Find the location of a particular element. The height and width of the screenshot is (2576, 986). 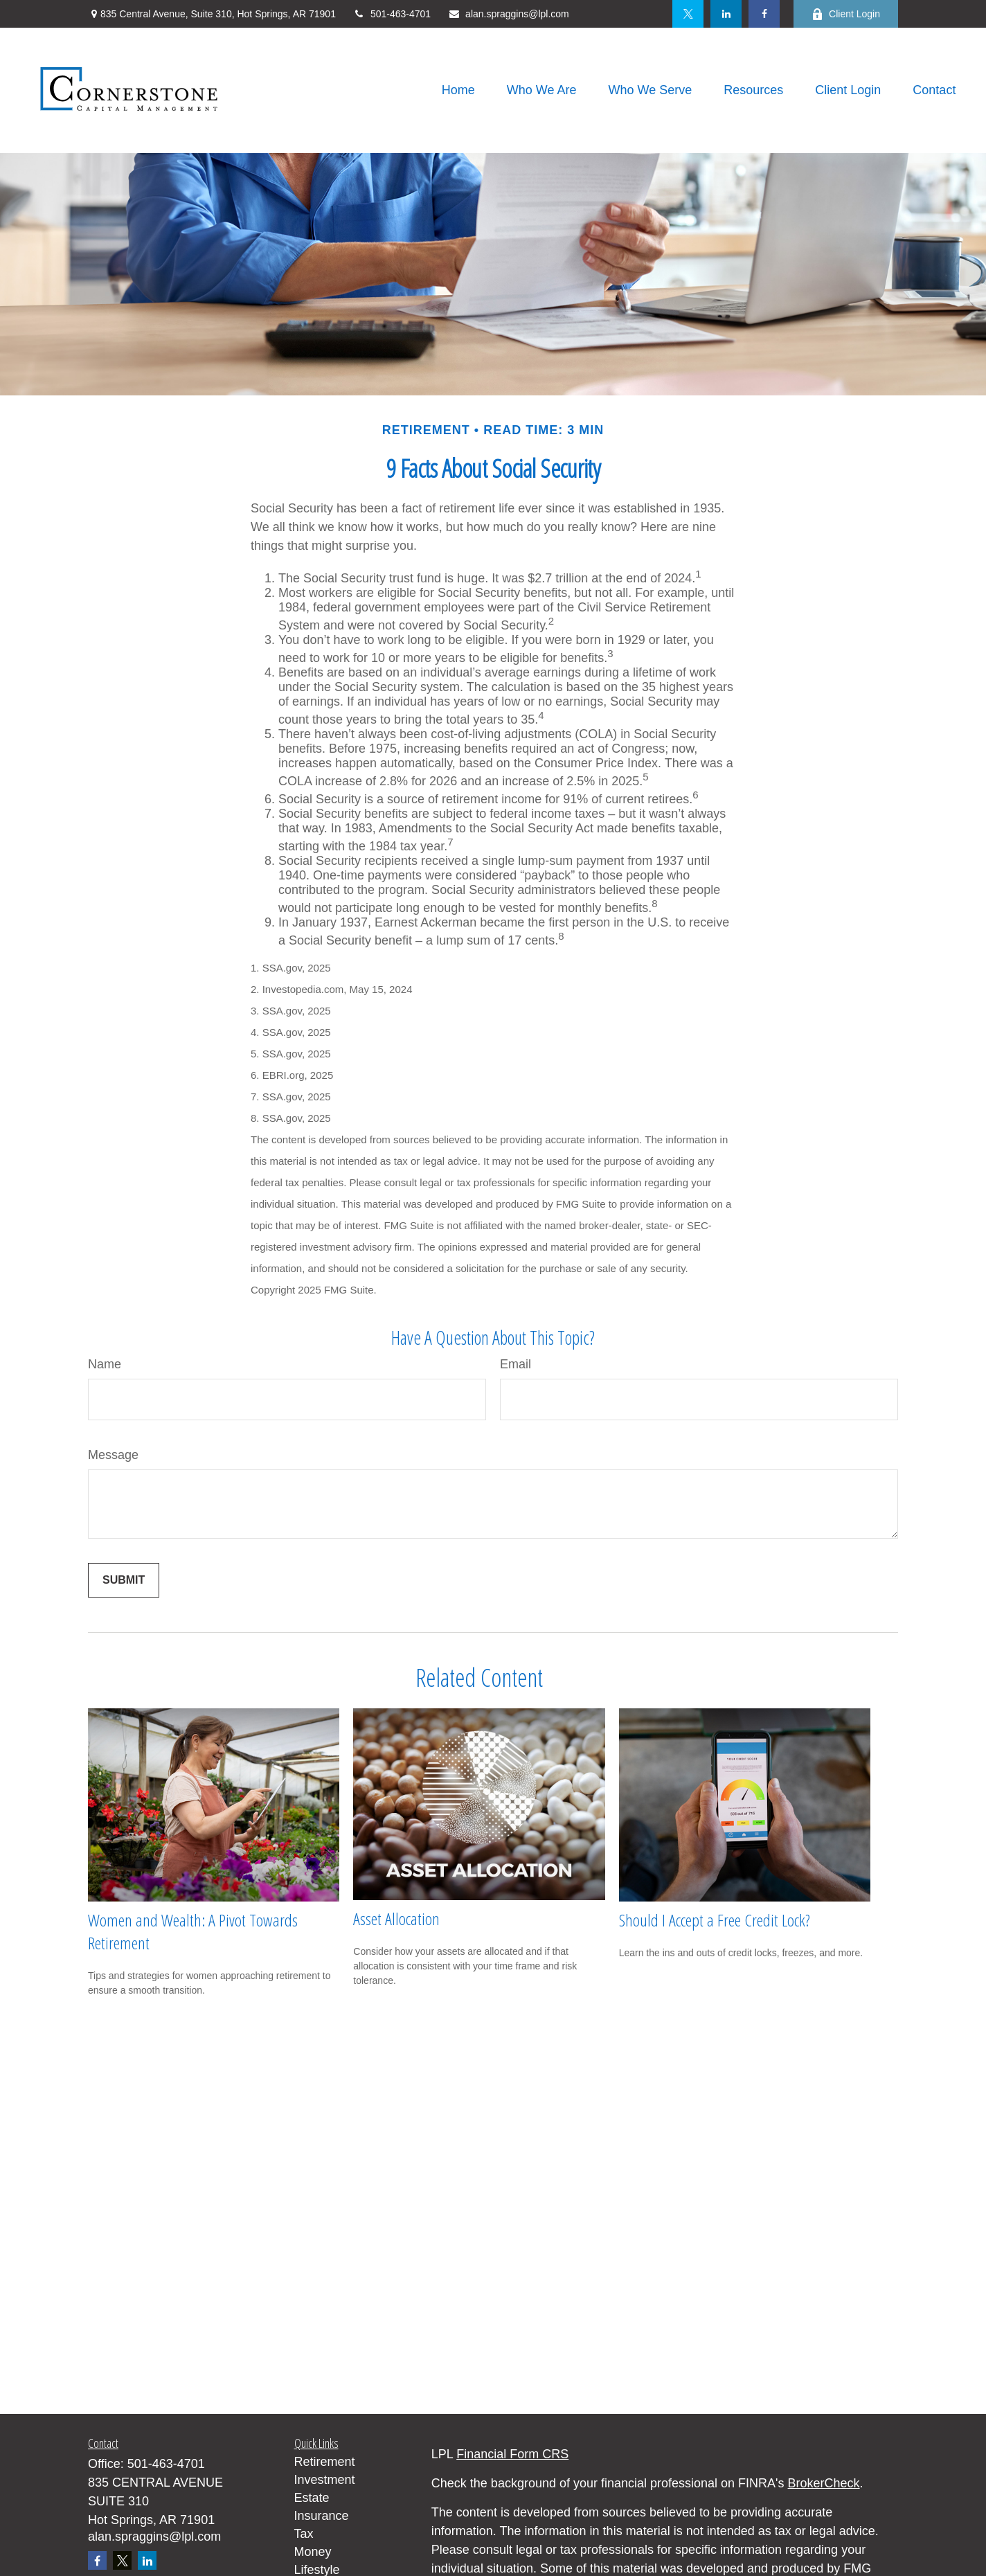

[LinkedIn] is located at coordinates (726, 14).